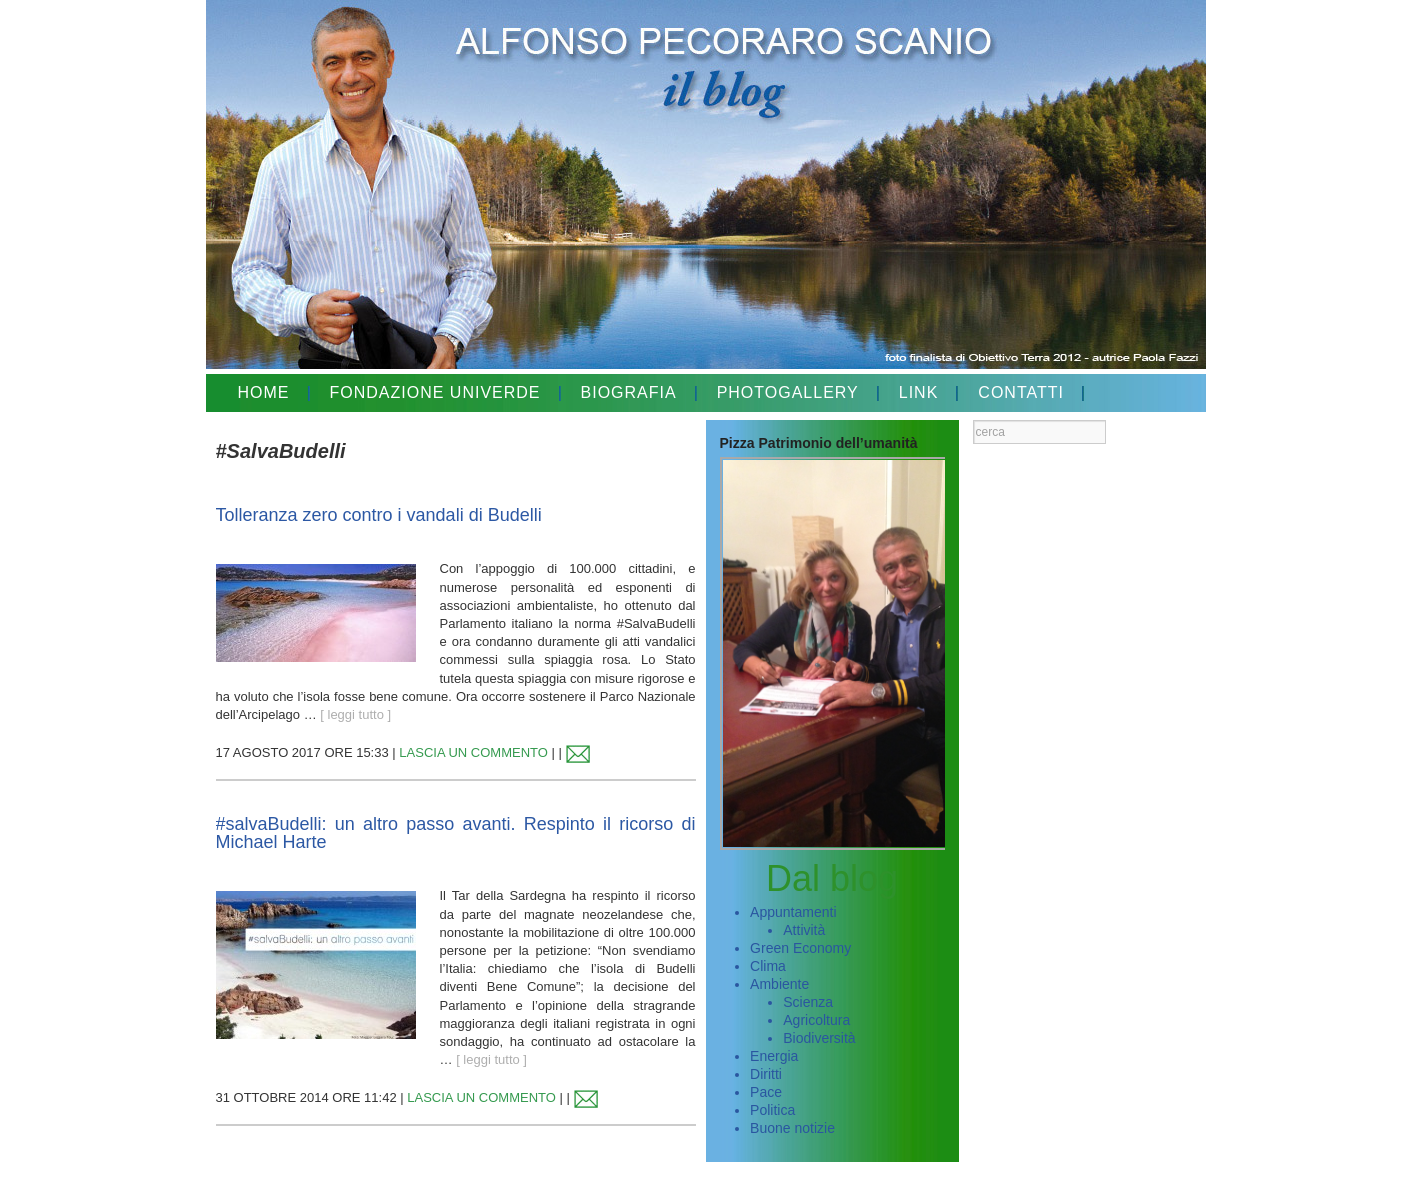 The width and height of the screenshot is (1411, 1187). I want to click on Biodiversità, so click(819, 1038).